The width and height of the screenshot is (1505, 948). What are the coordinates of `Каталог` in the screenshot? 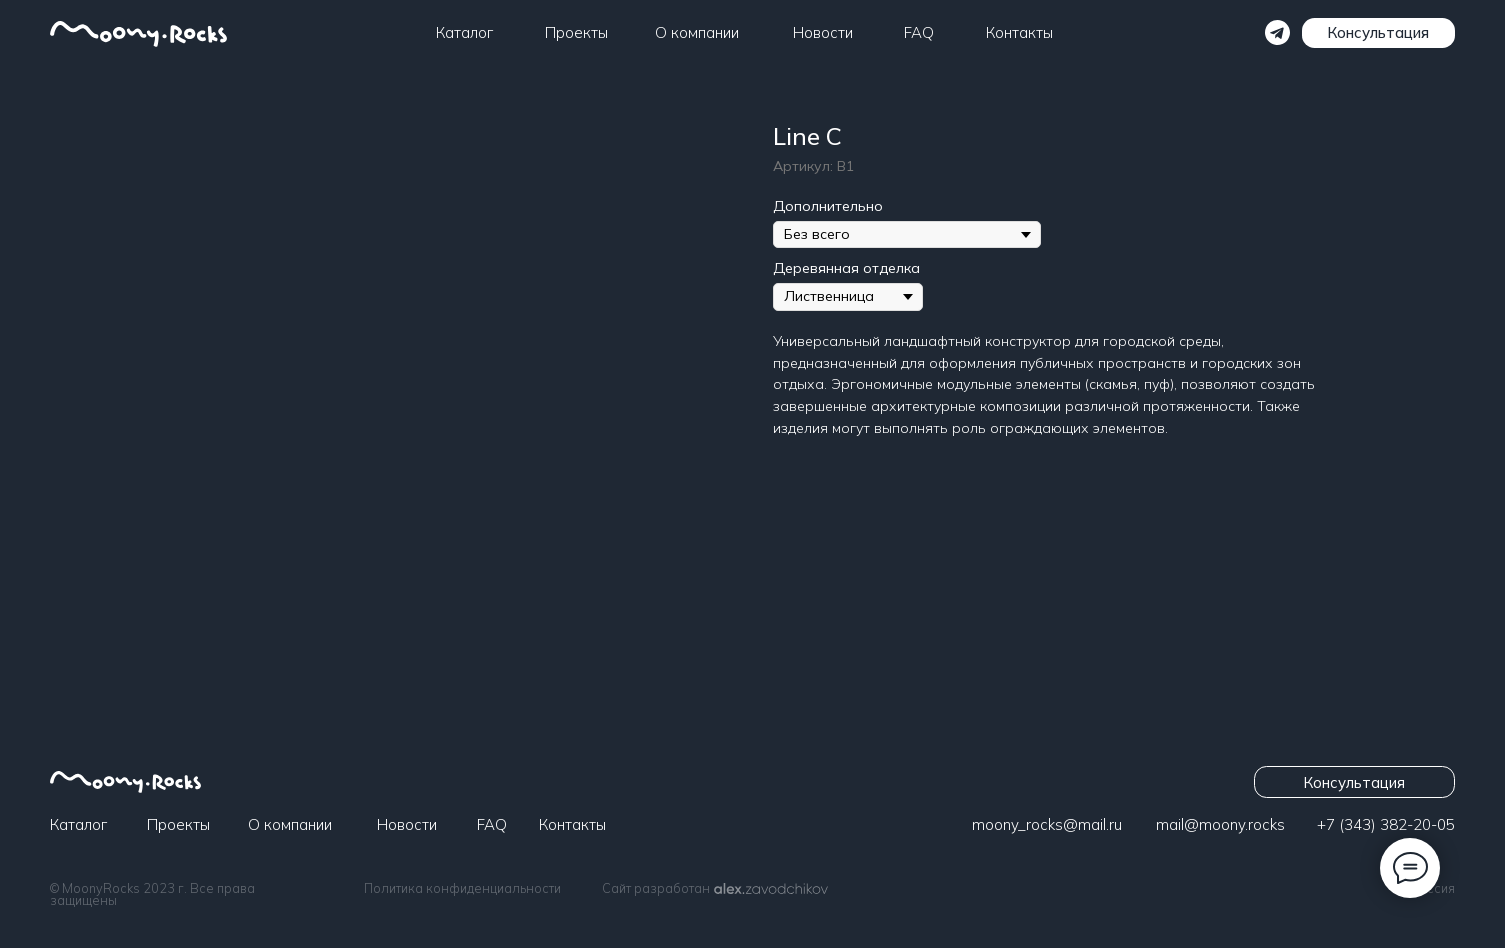 It's located at (464, 32).